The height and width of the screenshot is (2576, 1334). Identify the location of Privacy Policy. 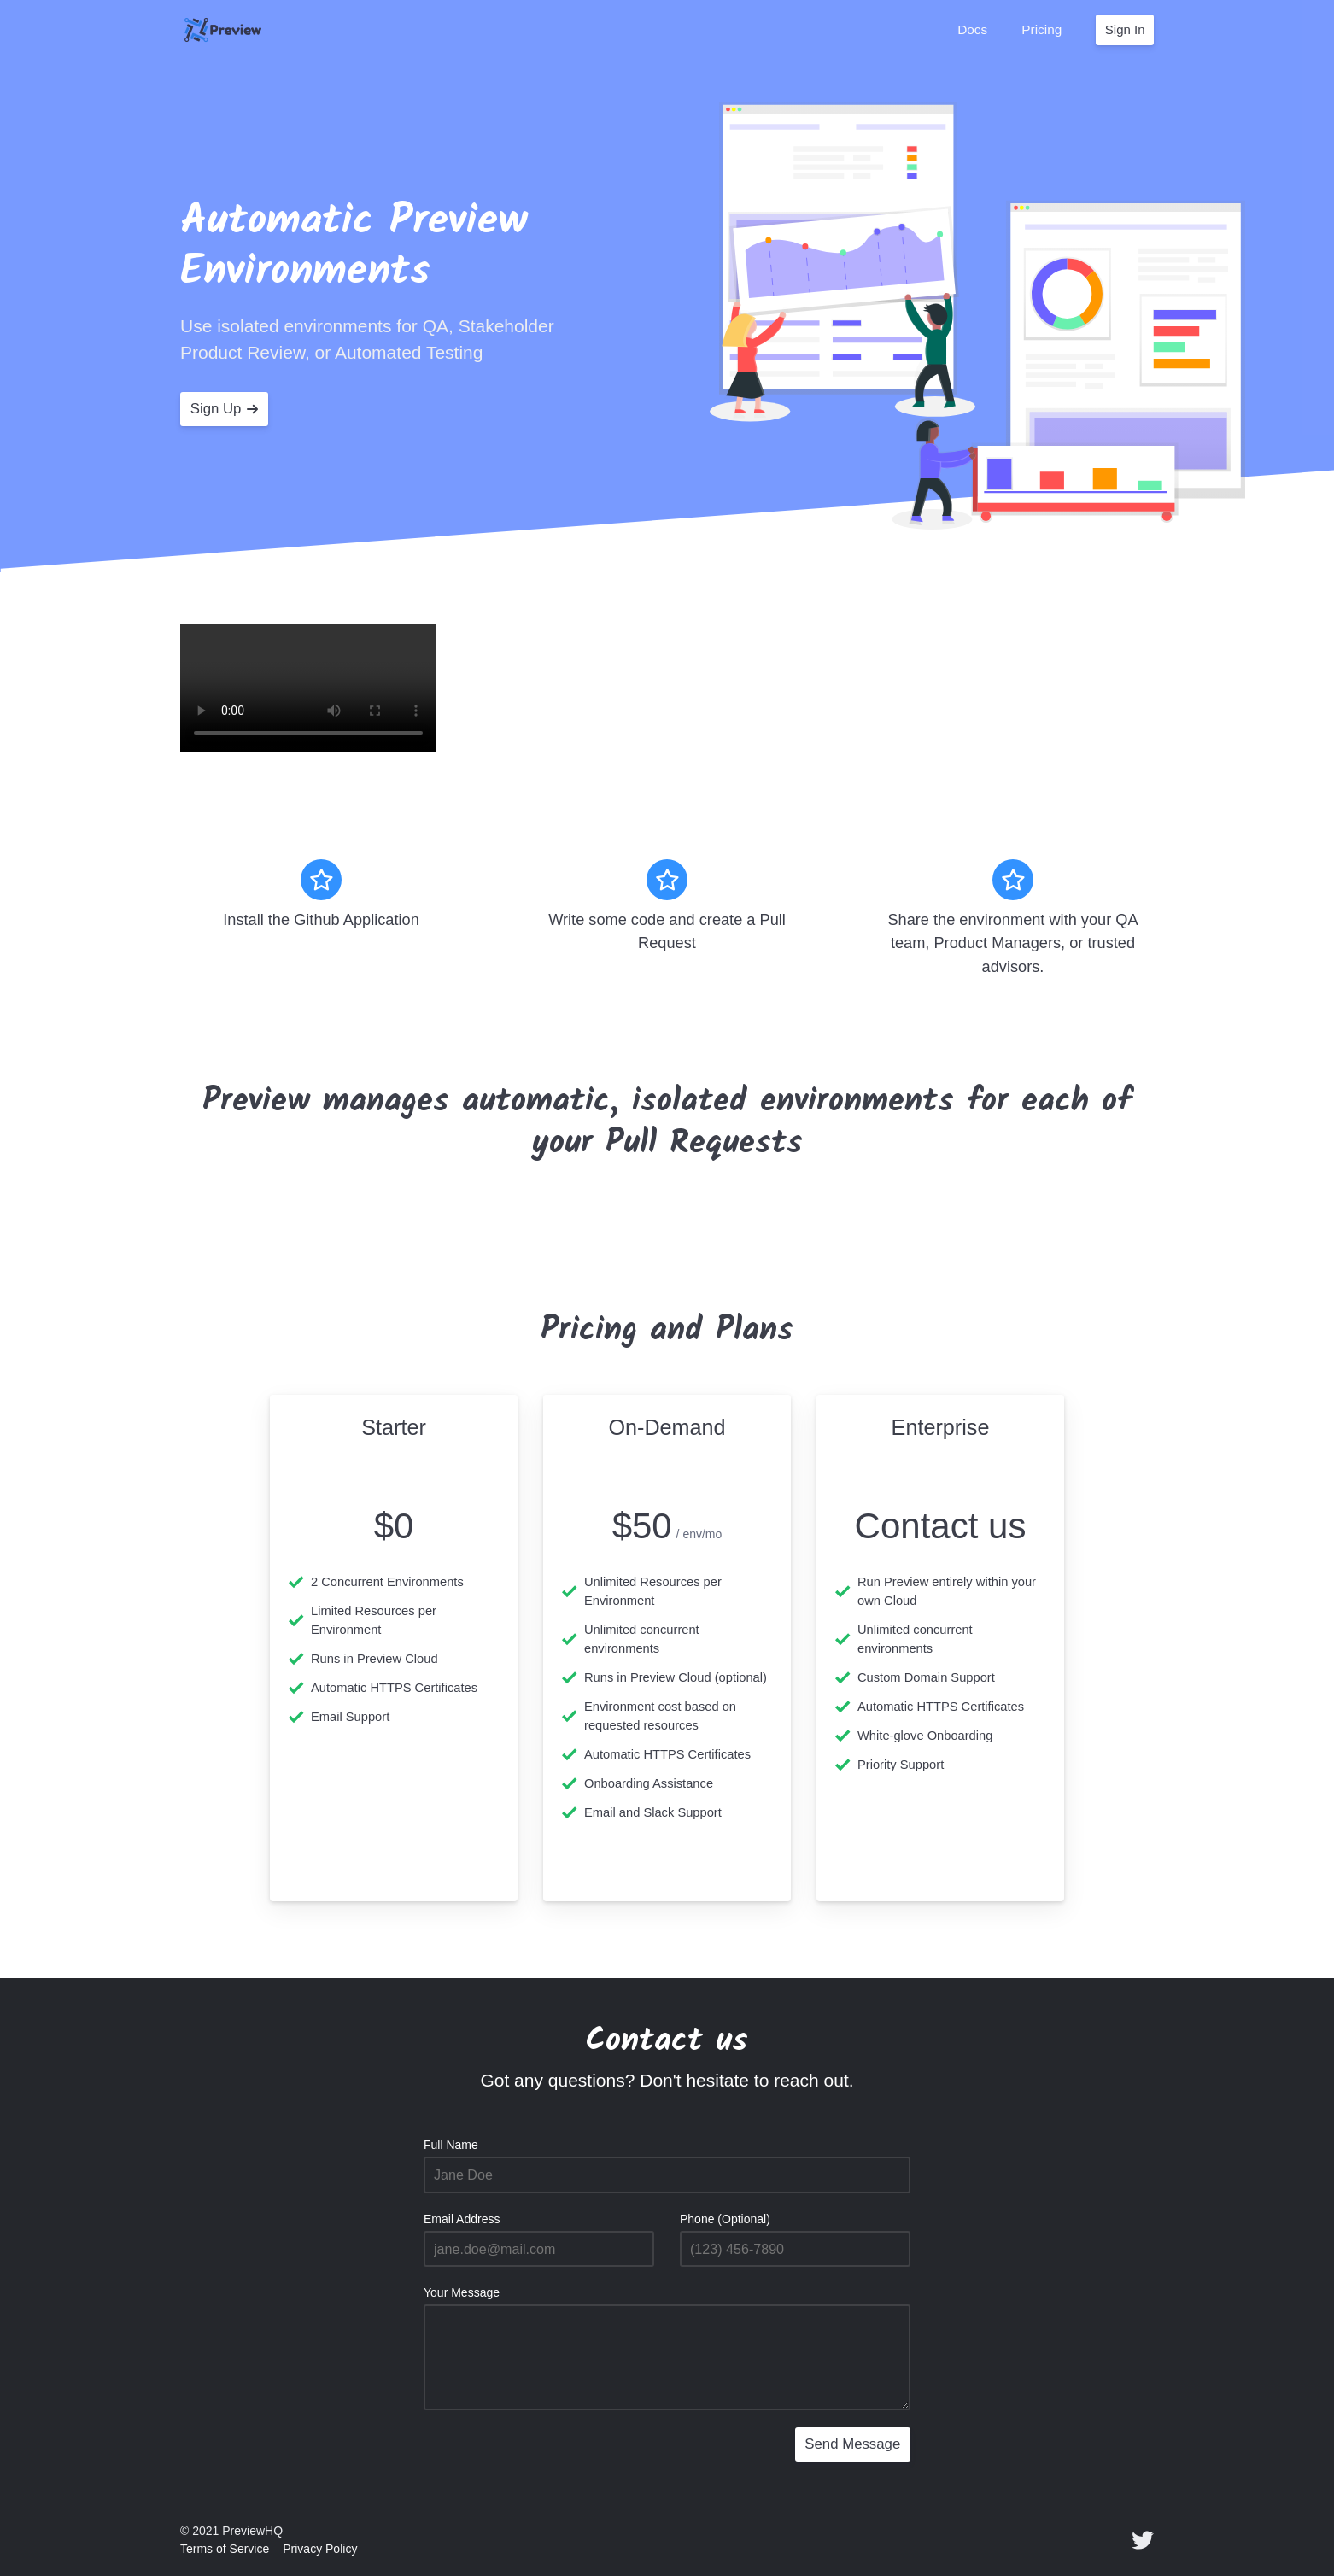
(320, 2549).